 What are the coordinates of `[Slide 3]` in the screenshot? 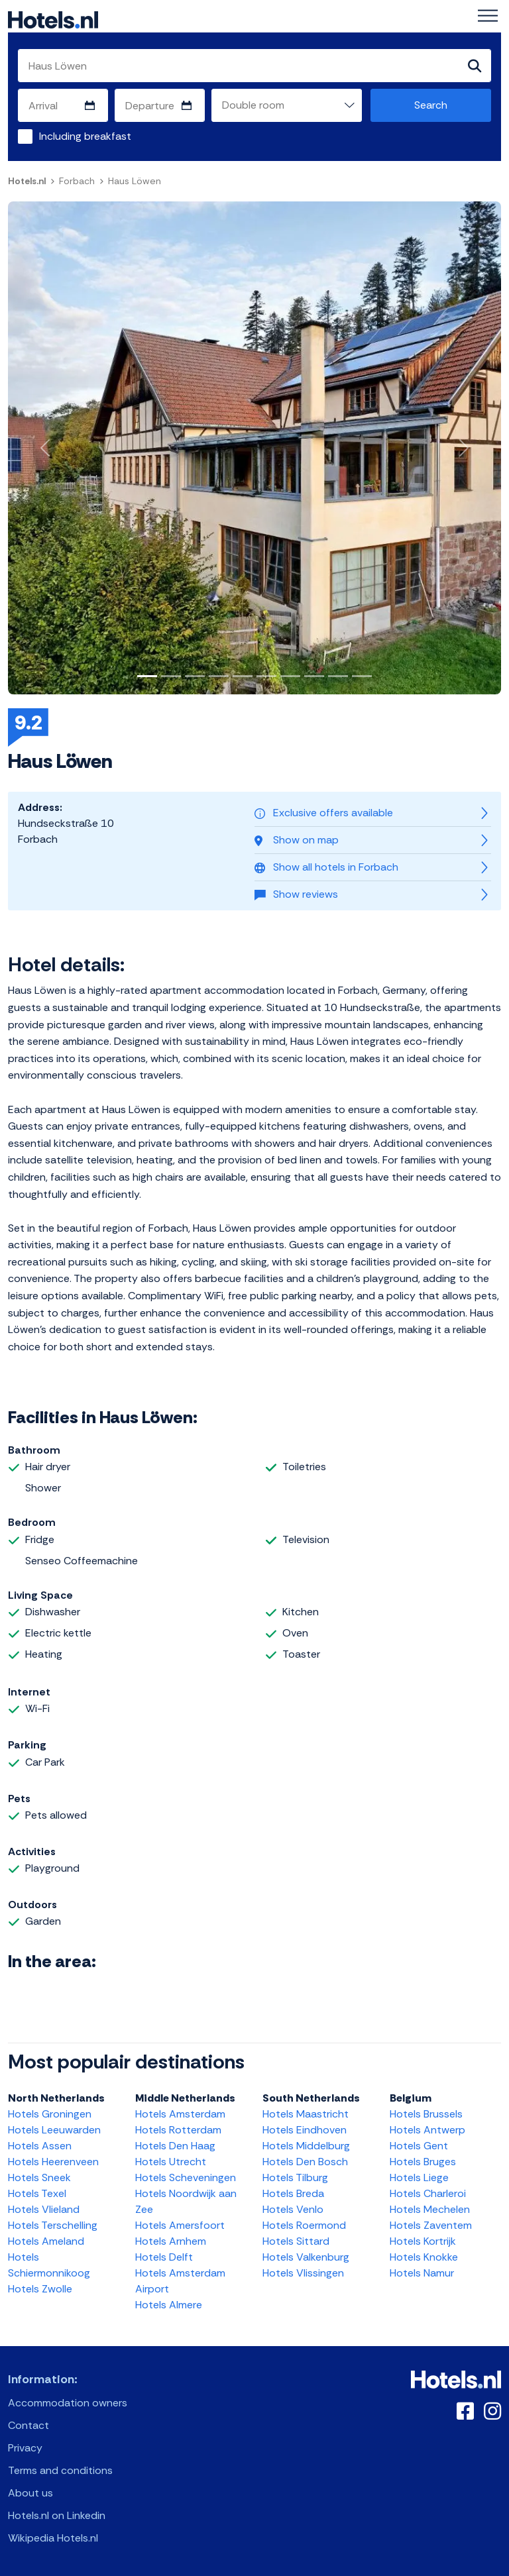 It's located at (195, 676).